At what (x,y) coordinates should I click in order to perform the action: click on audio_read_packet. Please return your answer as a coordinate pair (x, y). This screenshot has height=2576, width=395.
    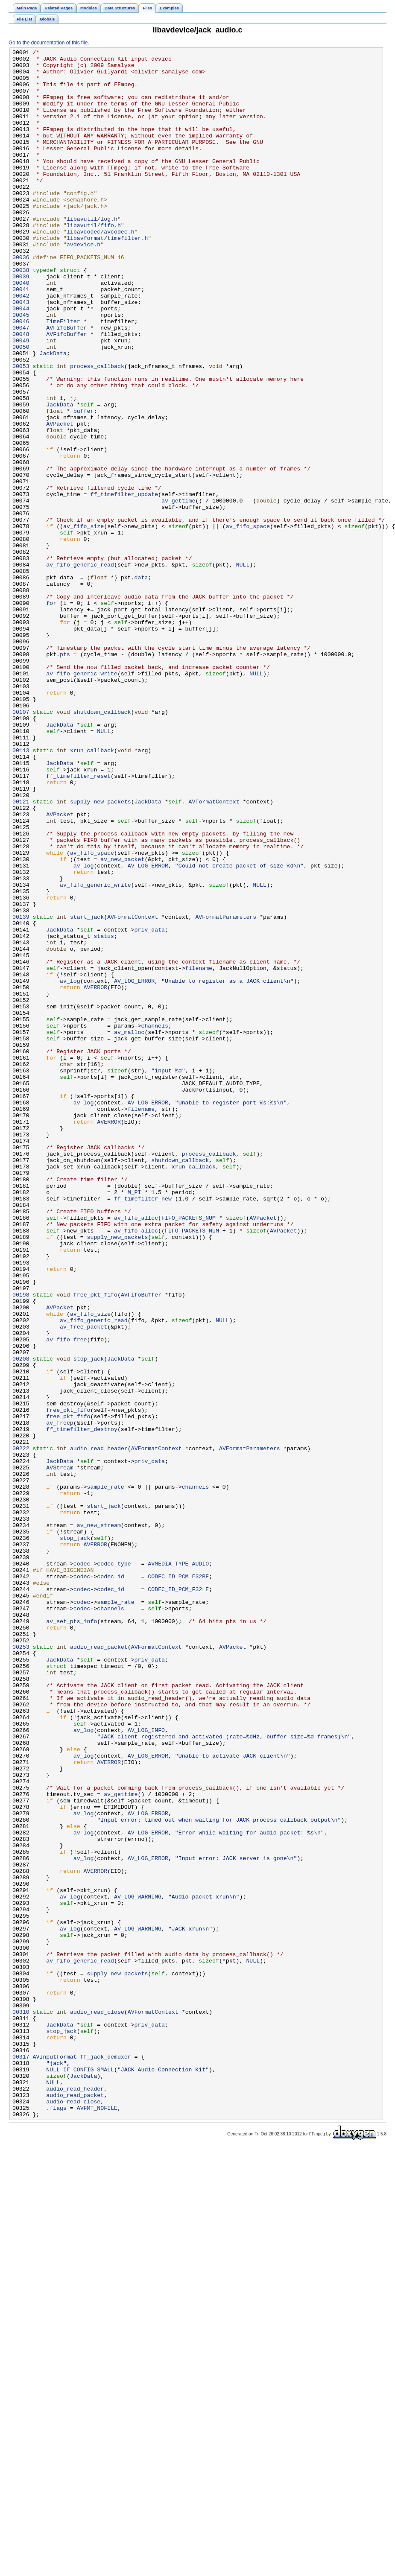
    Looking at the image, I should click on (99, 1967).